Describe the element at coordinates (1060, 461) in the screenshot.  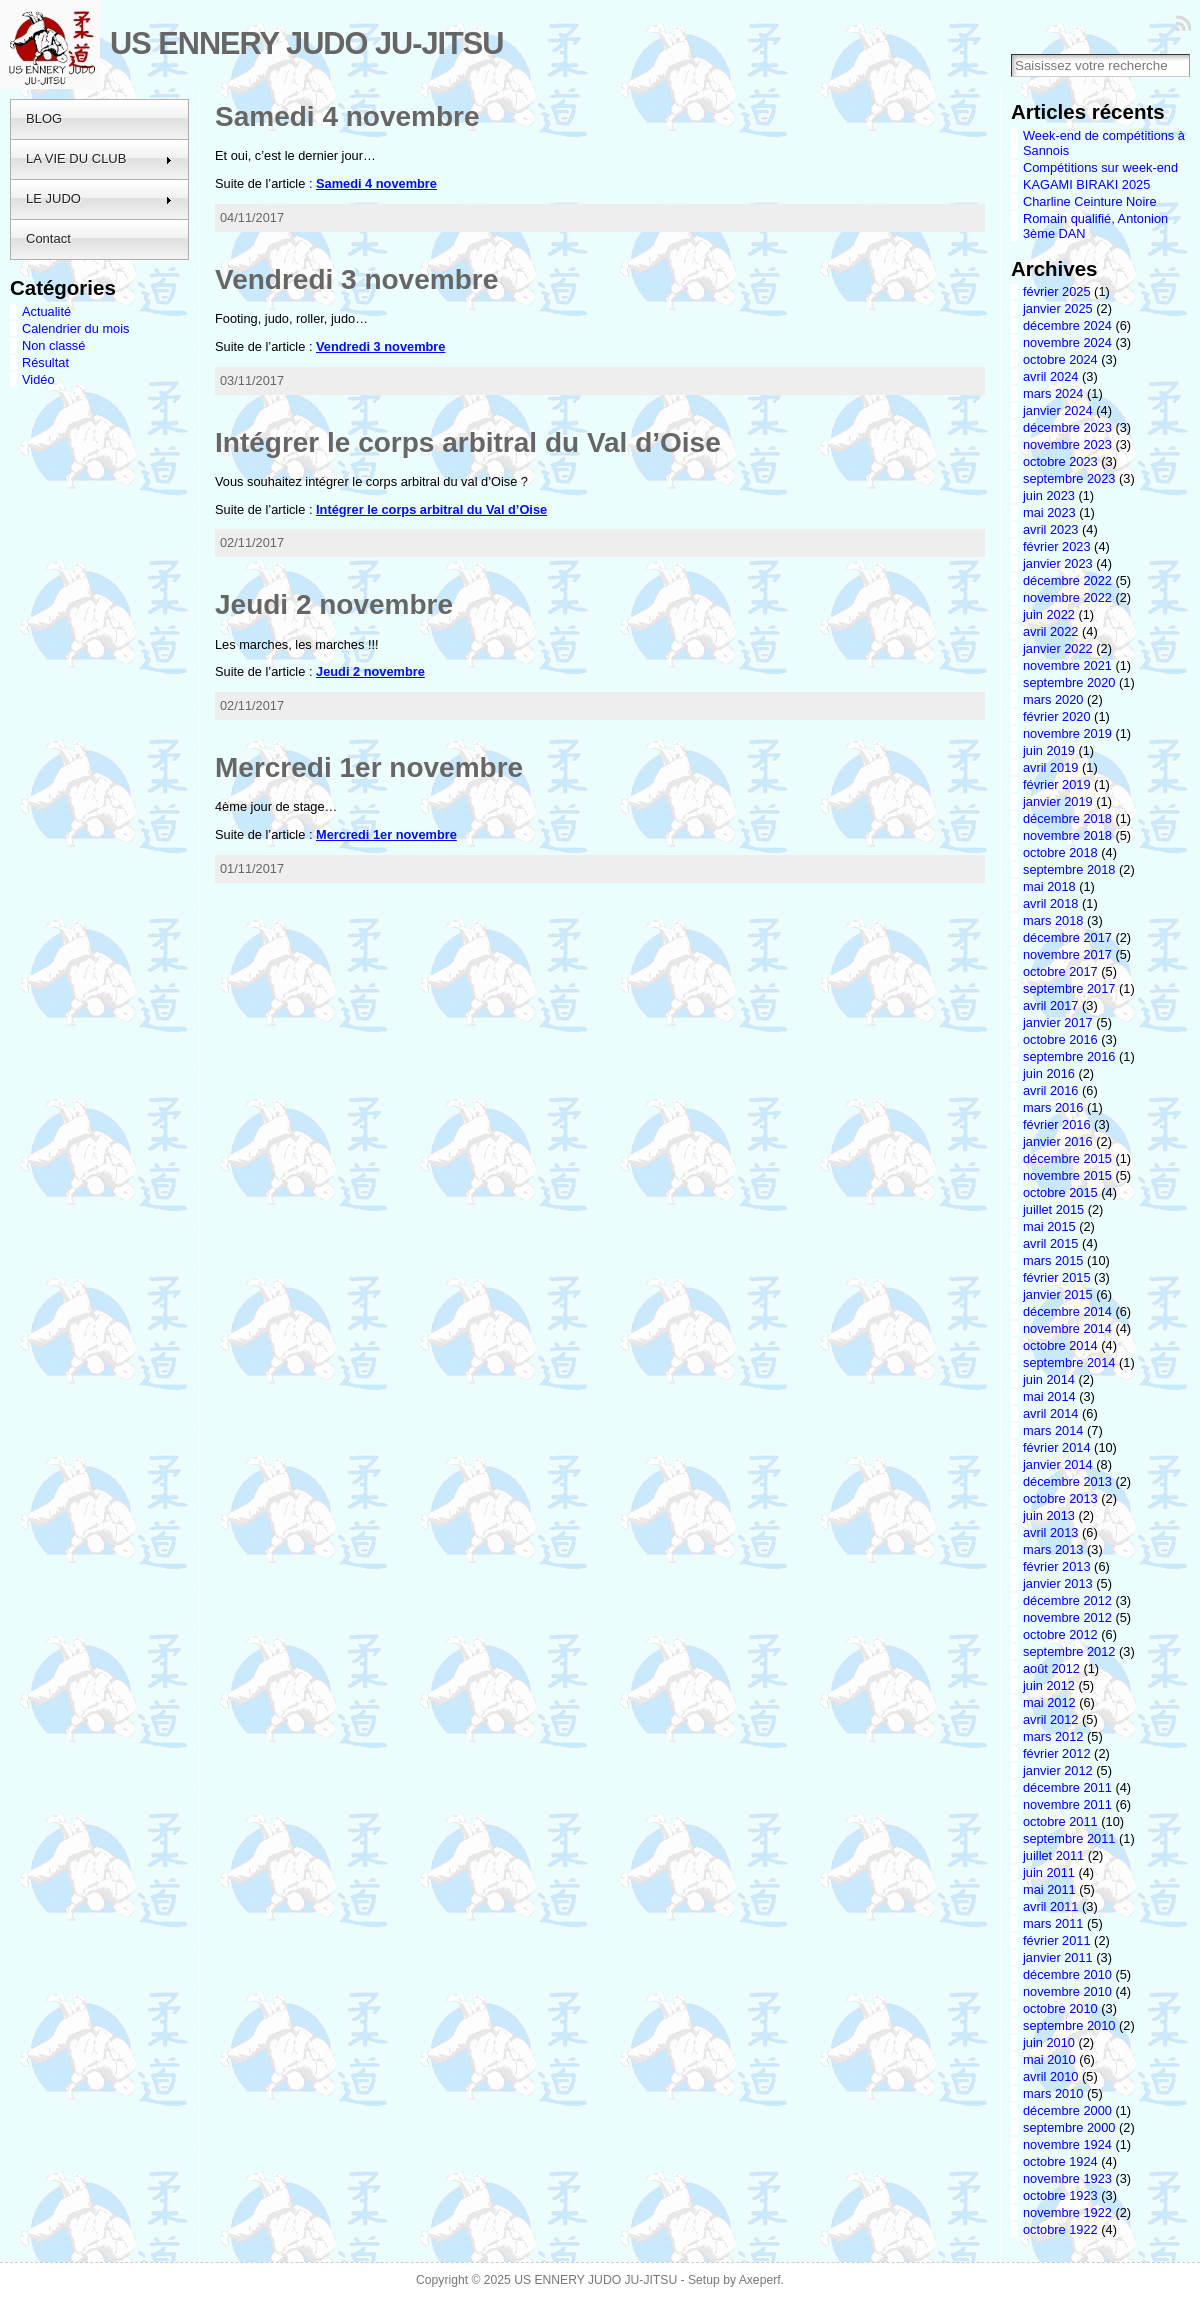
I see `octobre 2023` at that location.